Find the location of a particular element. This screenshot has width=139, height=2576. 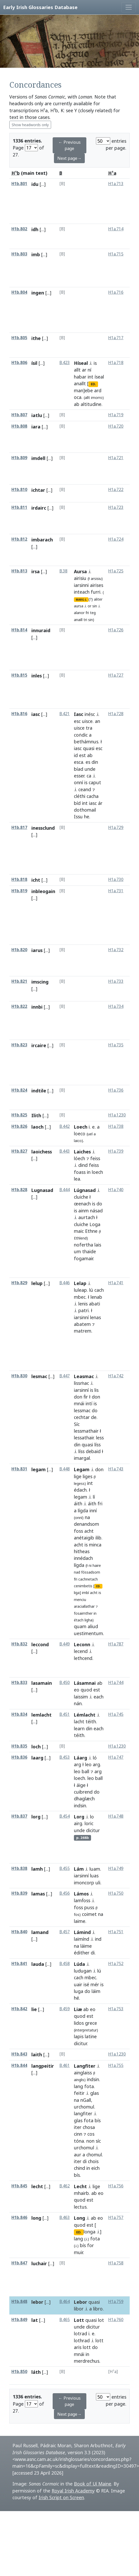

Lelap is located at coordinates (80, 1283).